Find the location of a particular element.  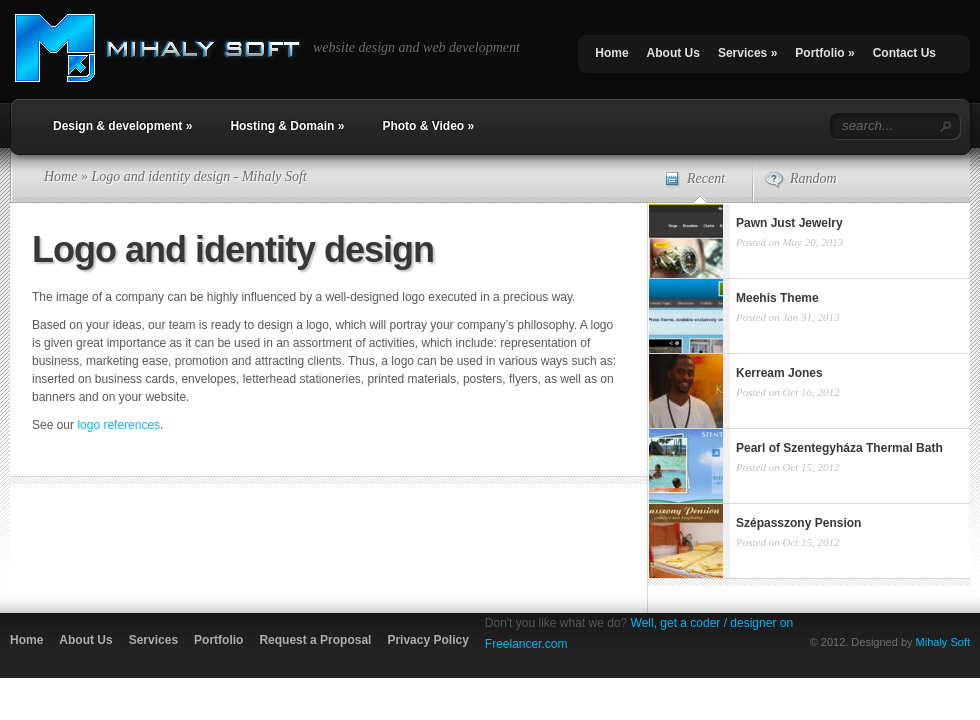

About Us is located at coordinates (673, 53).